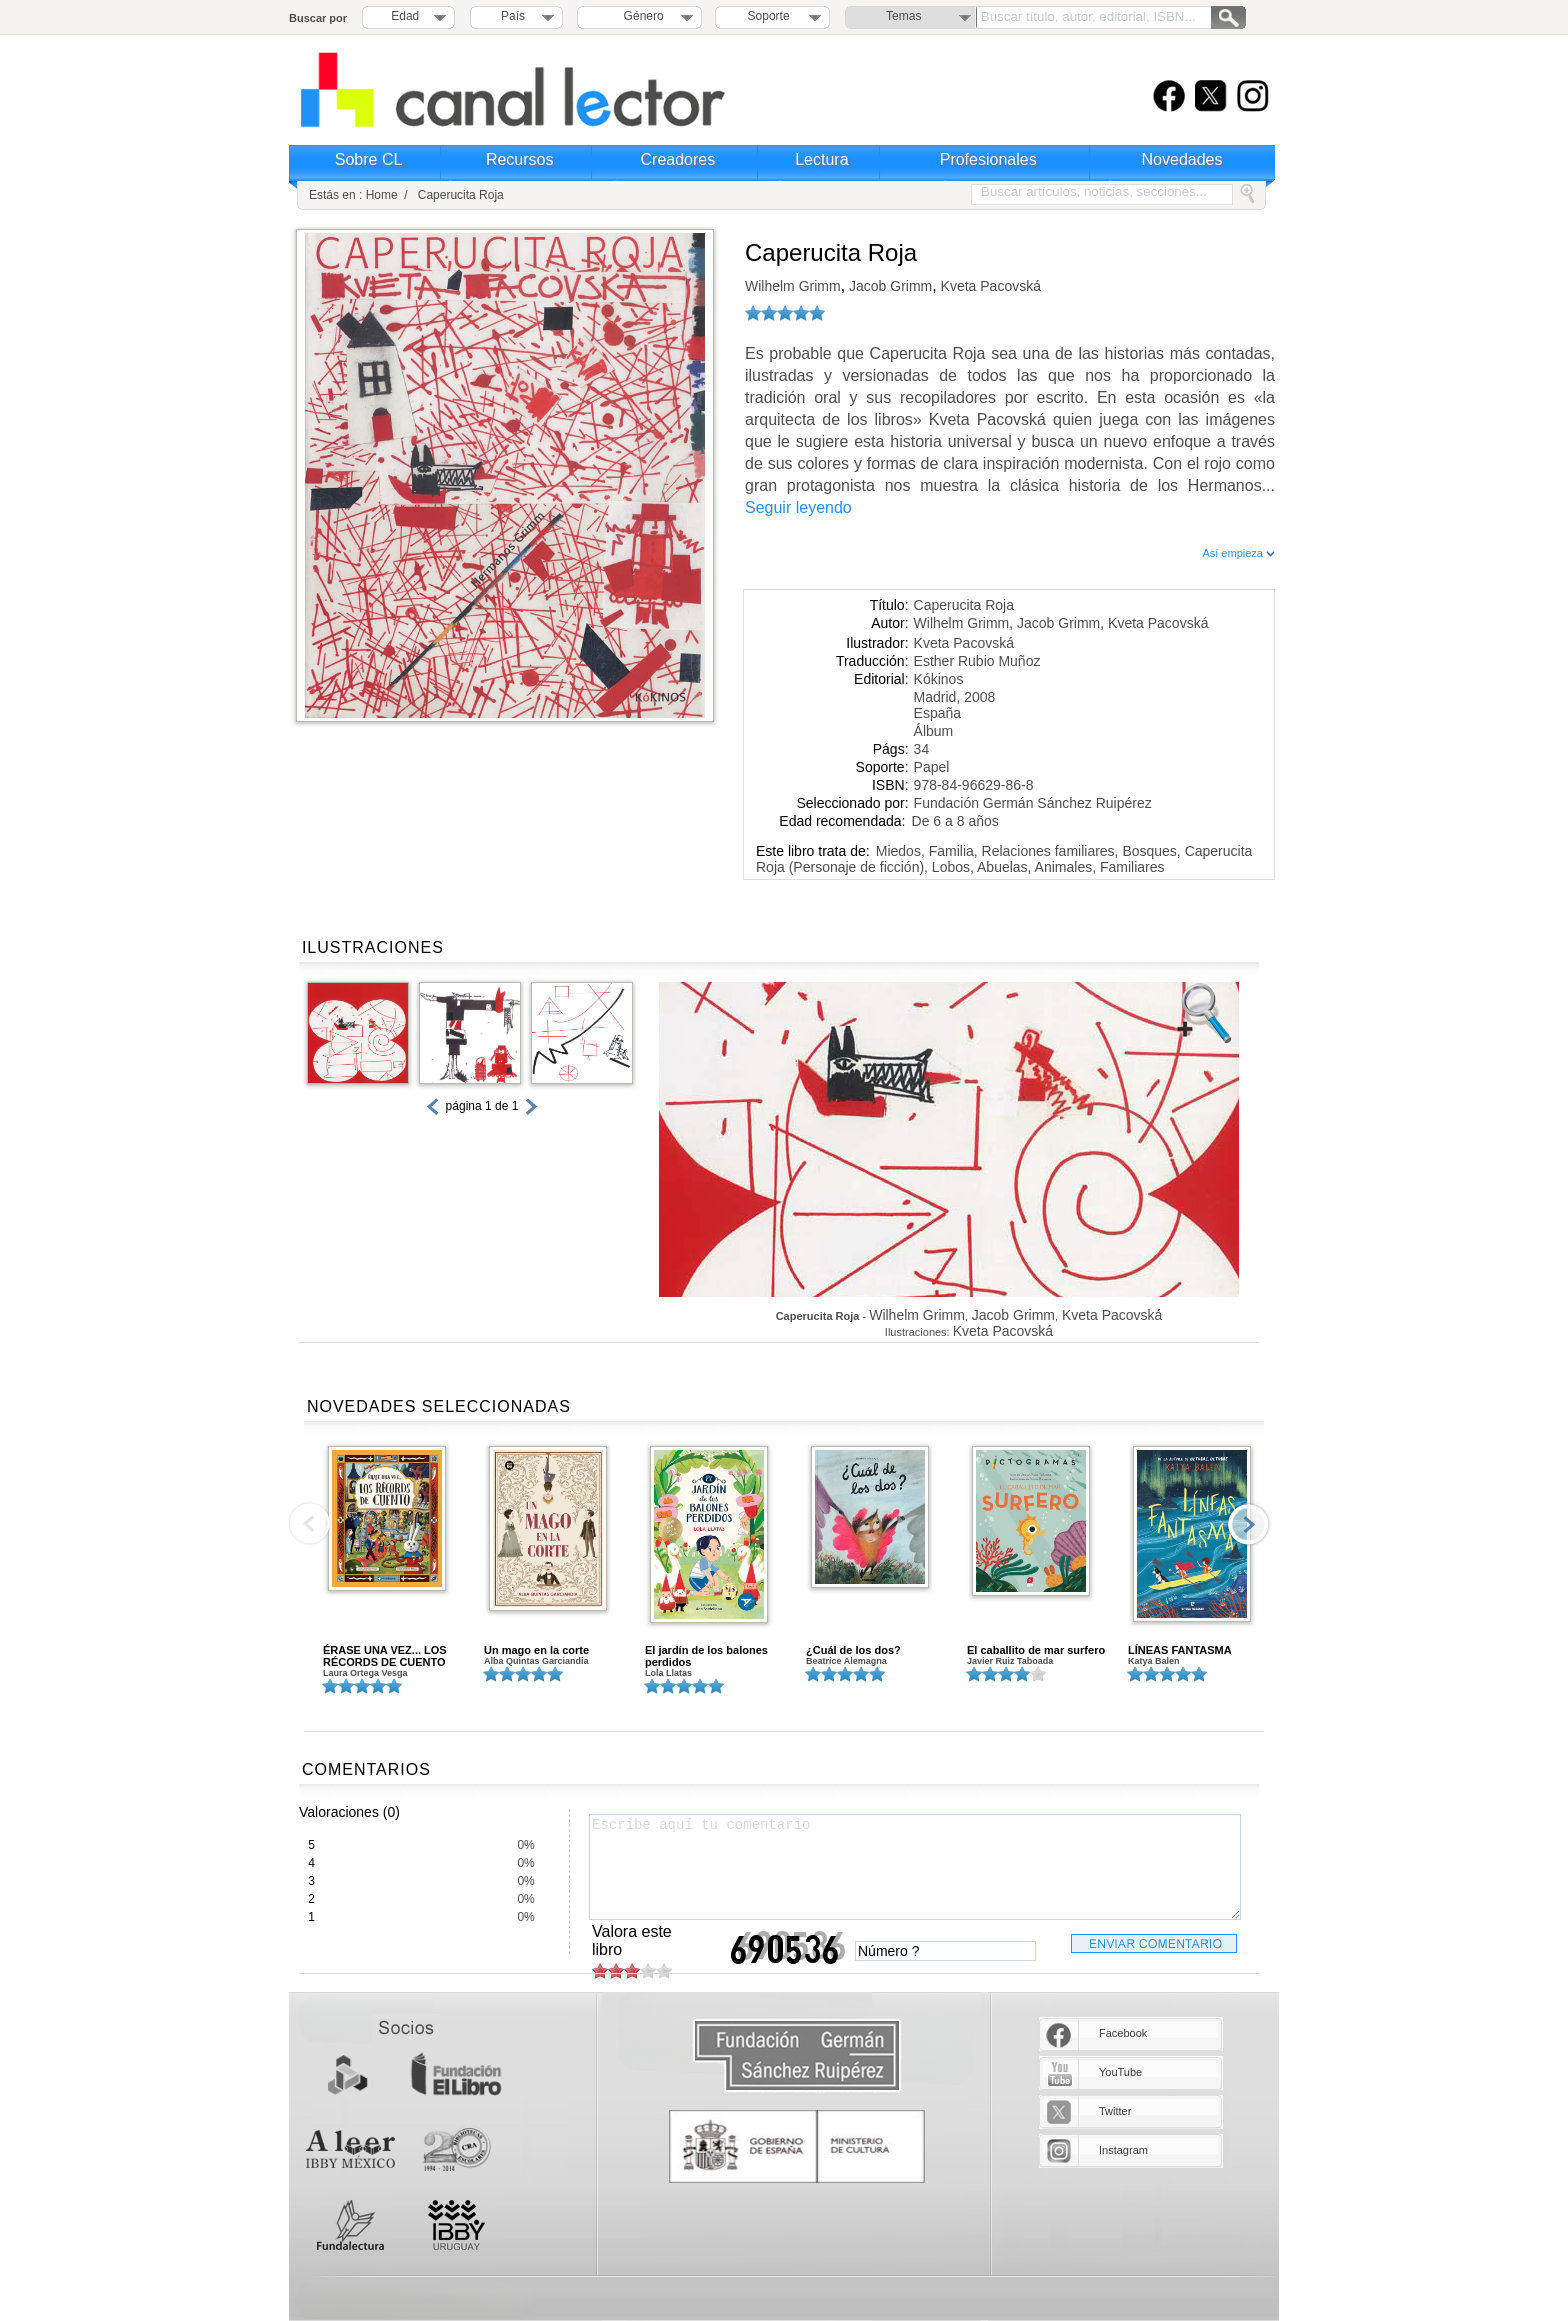 The image size is (1568, 2321). I want to click on Beatrice Alemagna, so click(846, 1661).